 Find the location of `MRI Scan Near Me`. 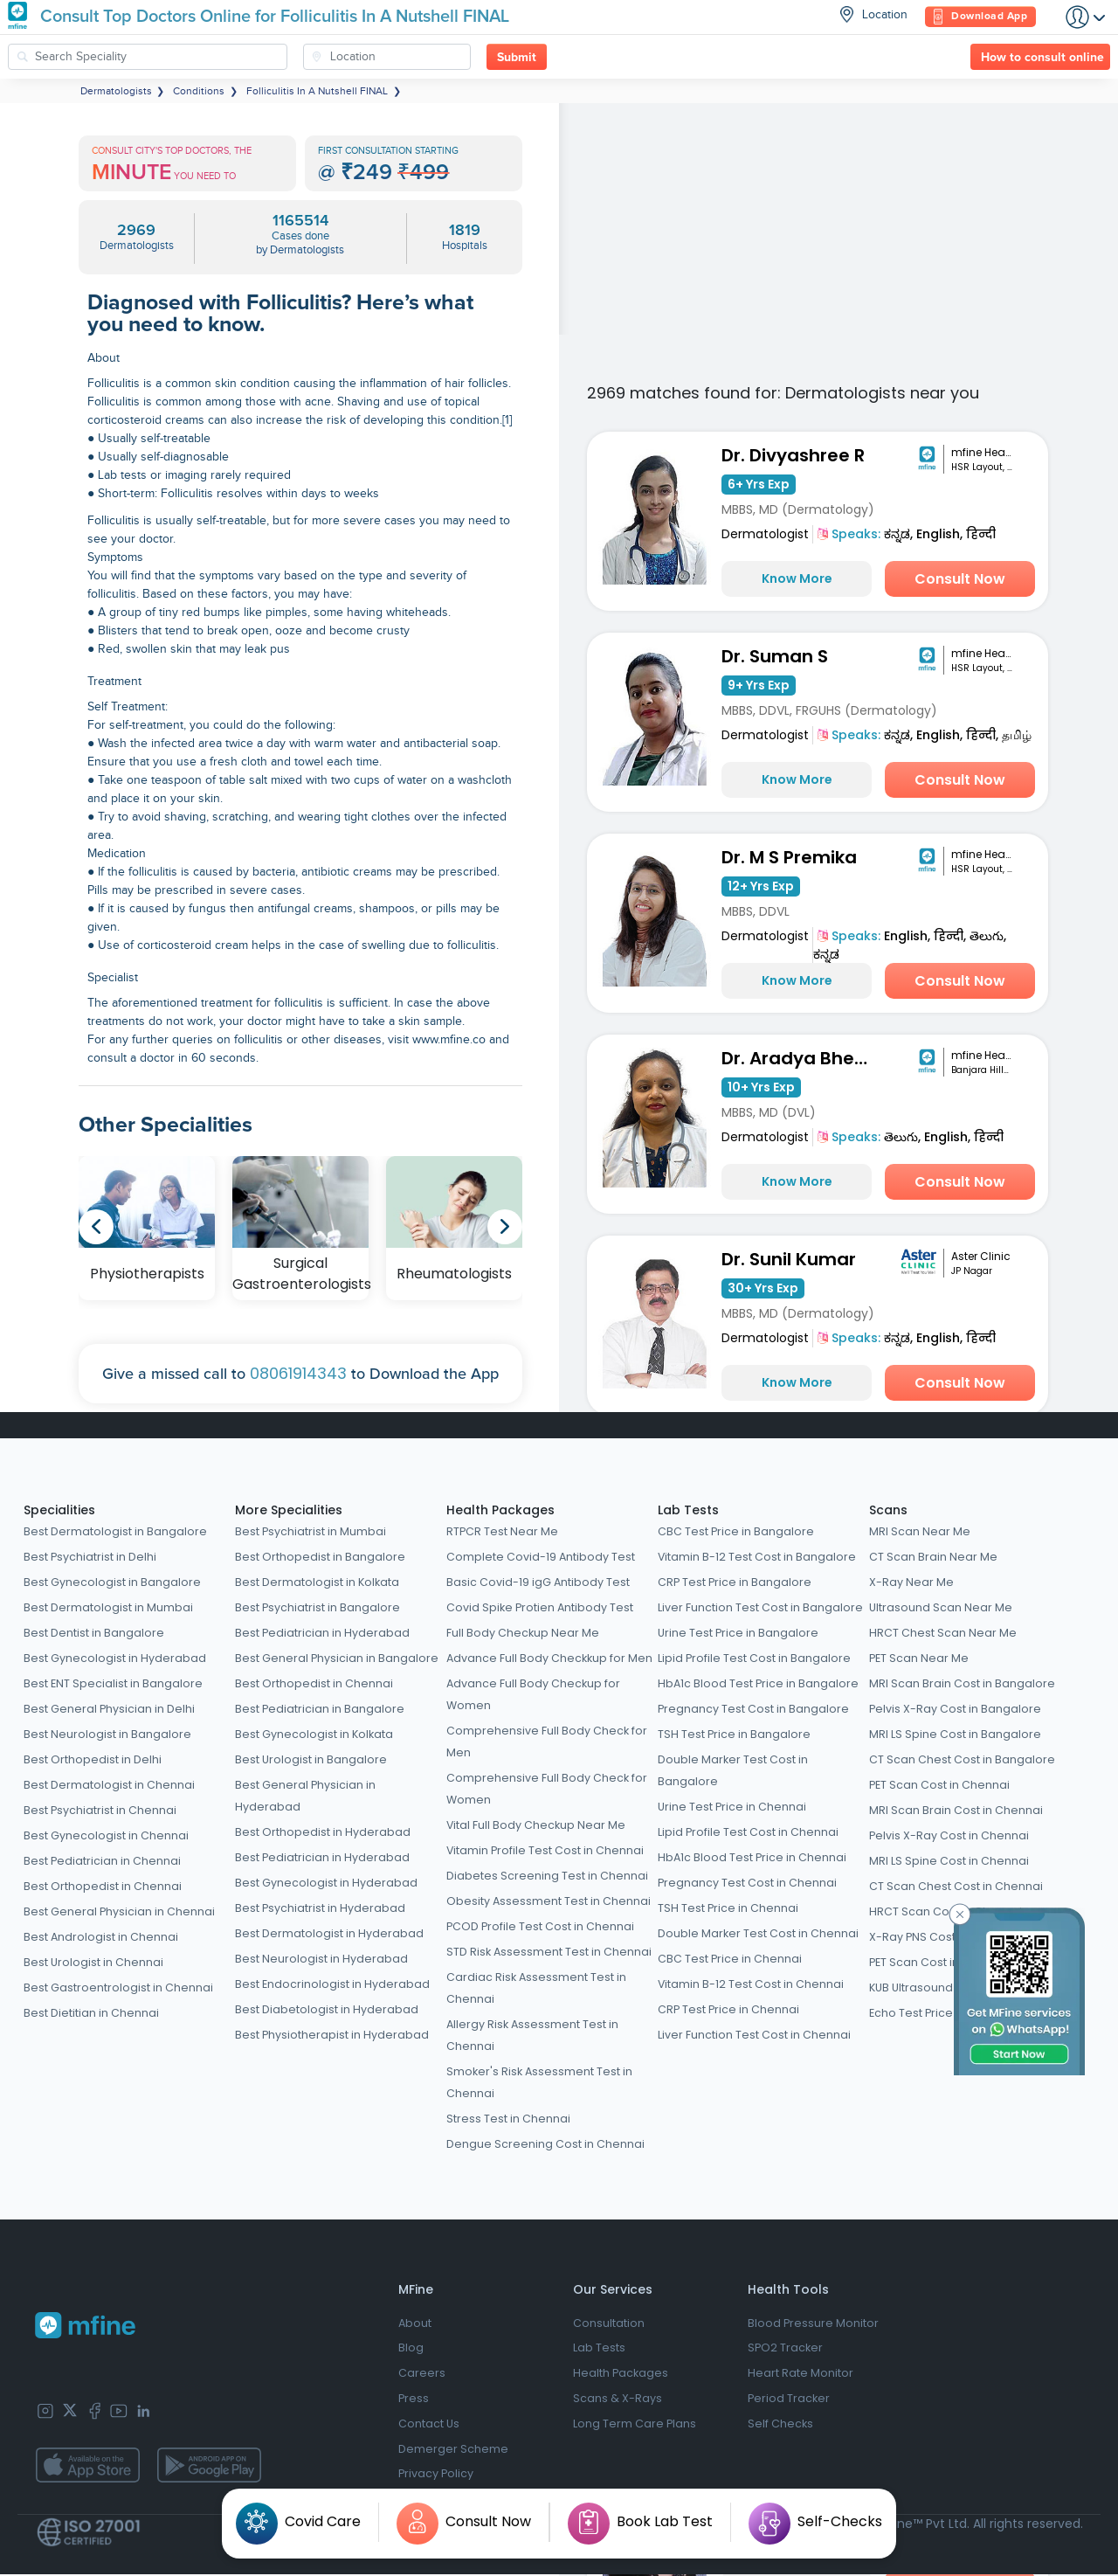

MRI Scan Near Me is located at coordinates (919, 1531).